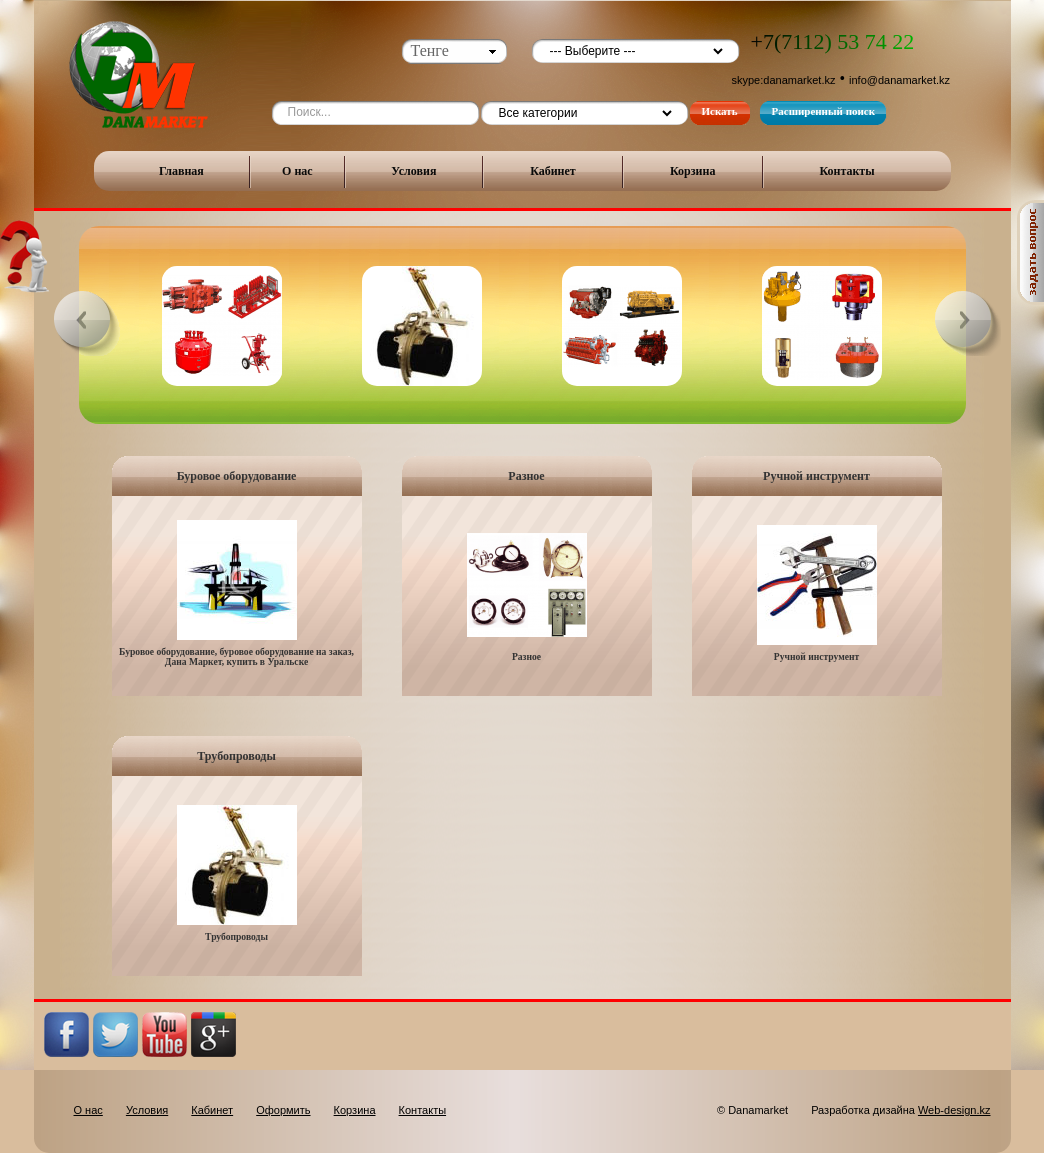  Describe the element at coordinates (693, 171) in the screenshot. I see `Корзина` at that location.